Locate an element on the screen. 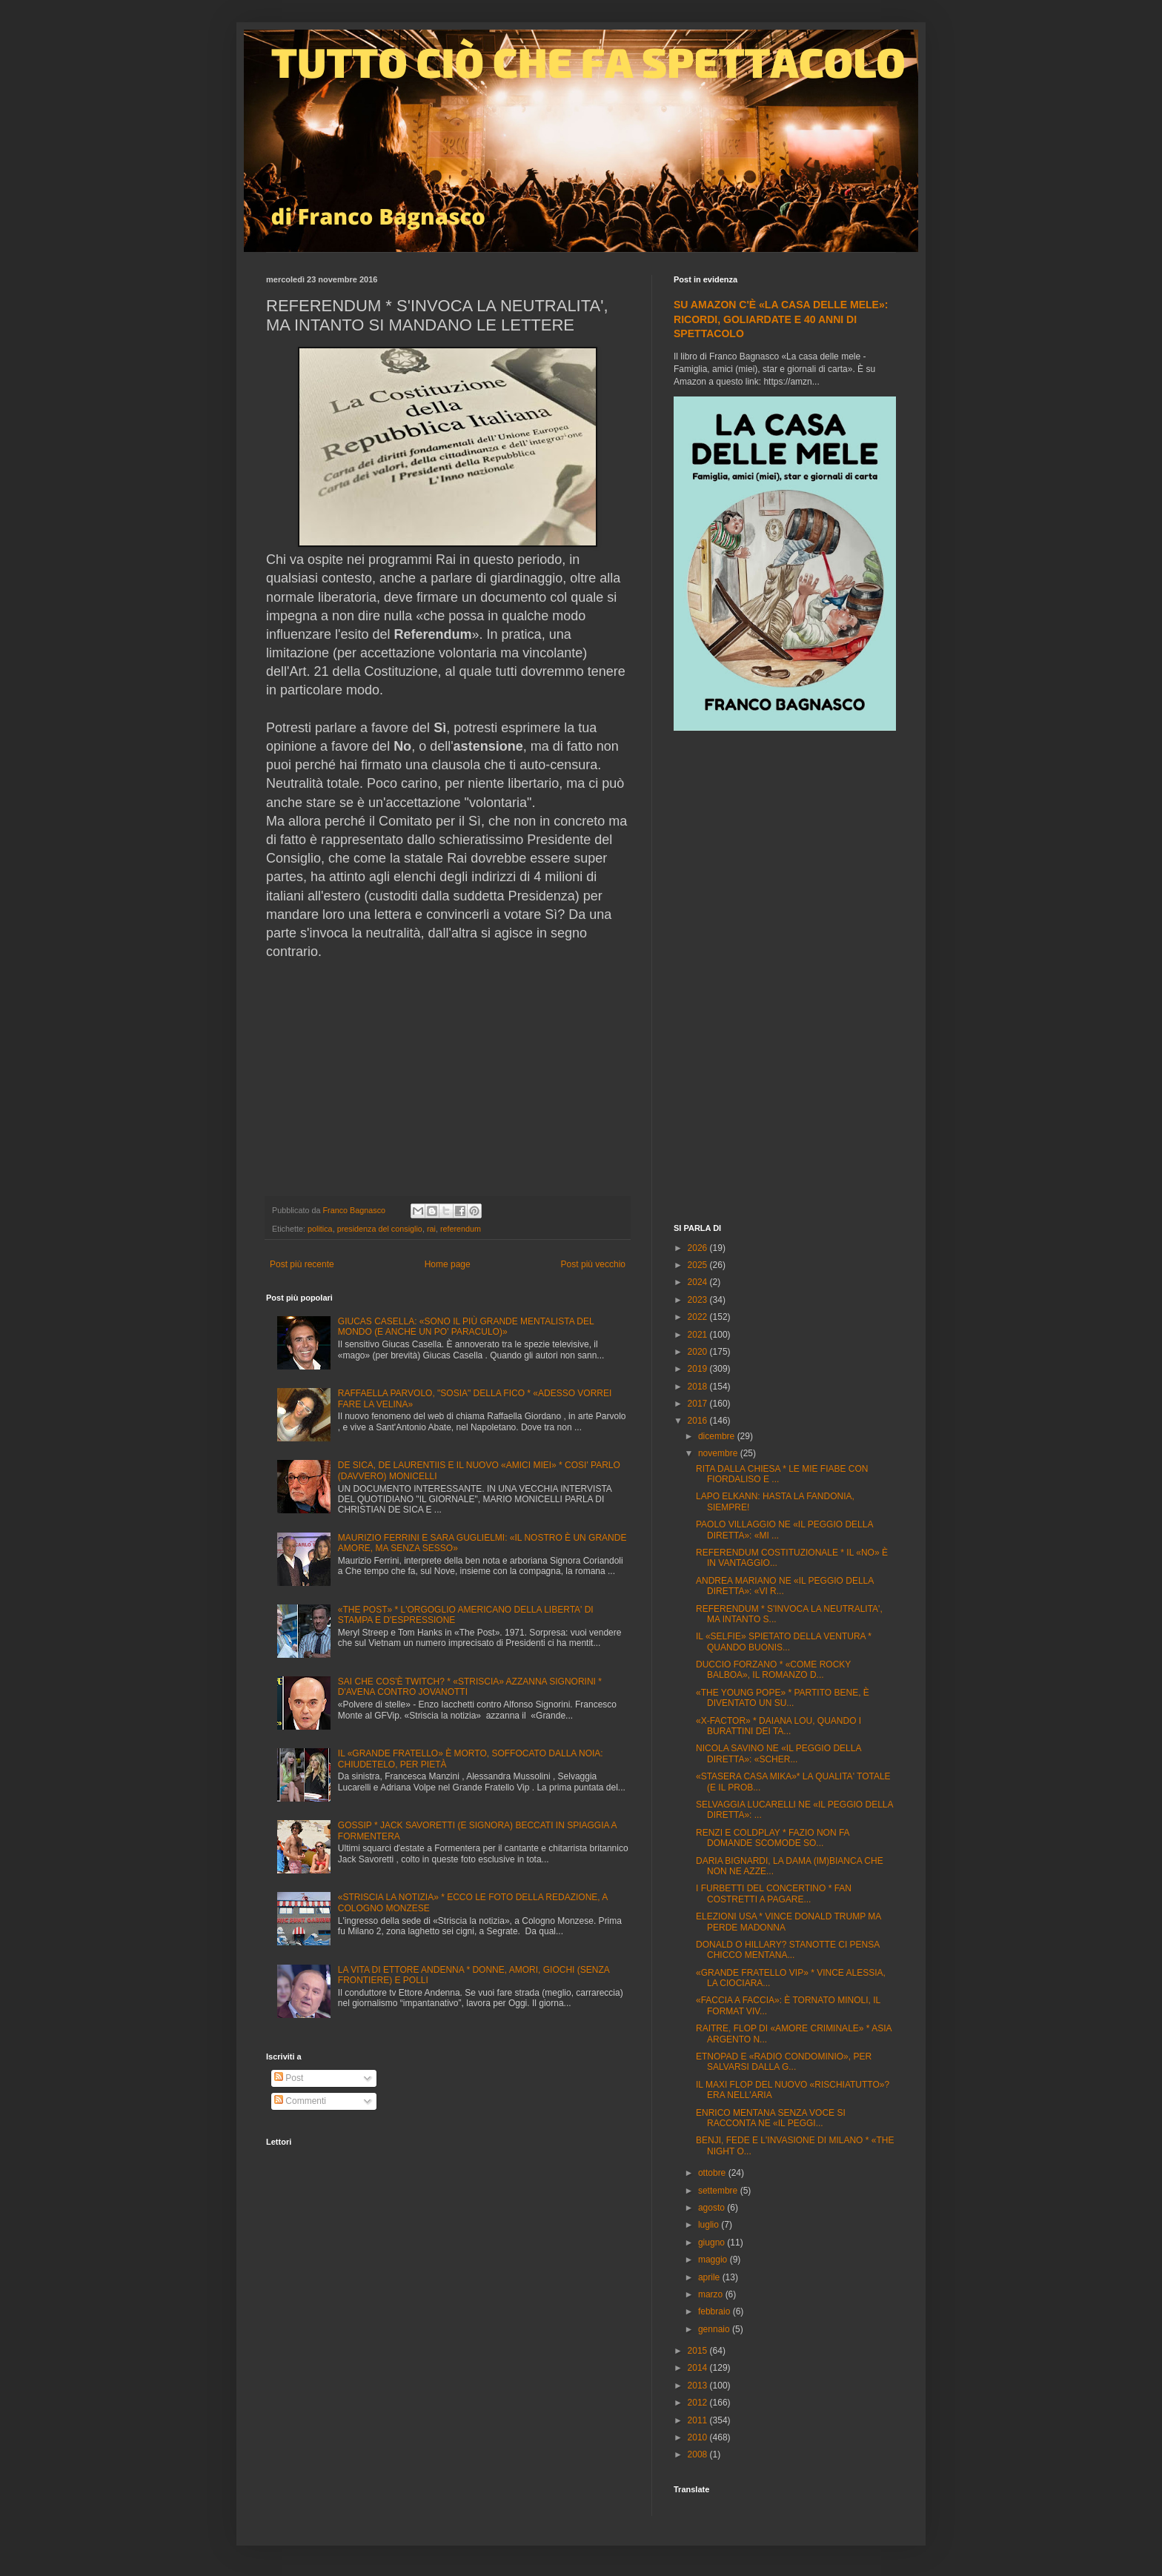 This screenshot has height=2576, width=1162. 2018 is located at coordinates (699, 1386).